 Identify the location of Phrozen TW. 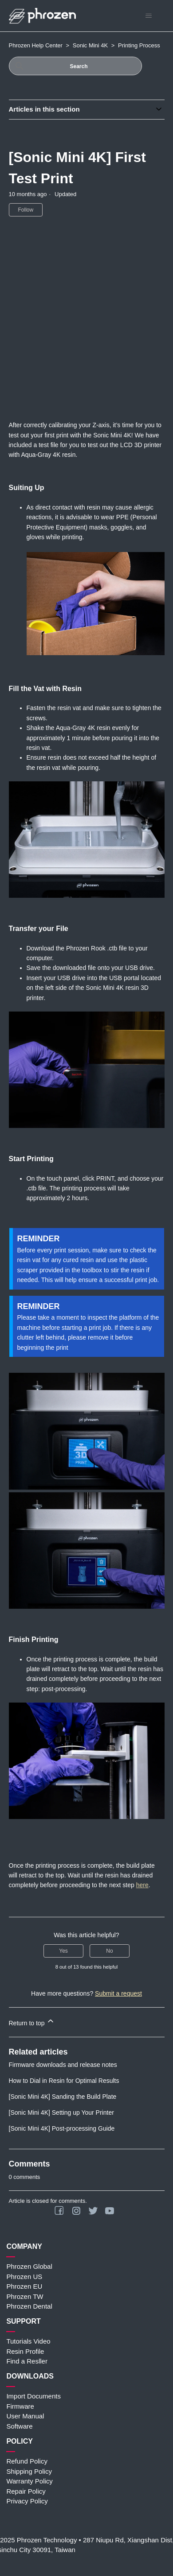
(24, 2296).